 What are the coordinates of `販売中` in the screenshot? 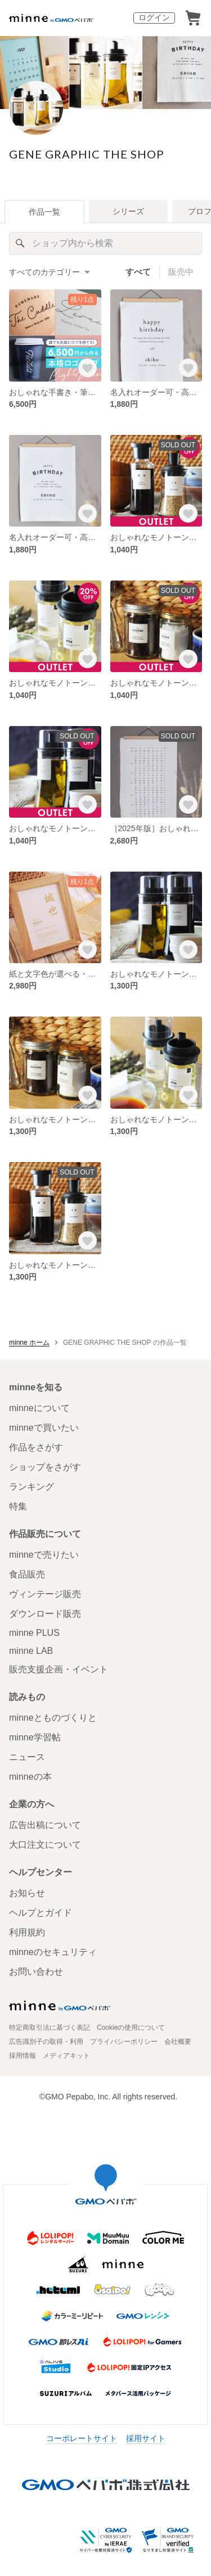 It's located at (181, 271).